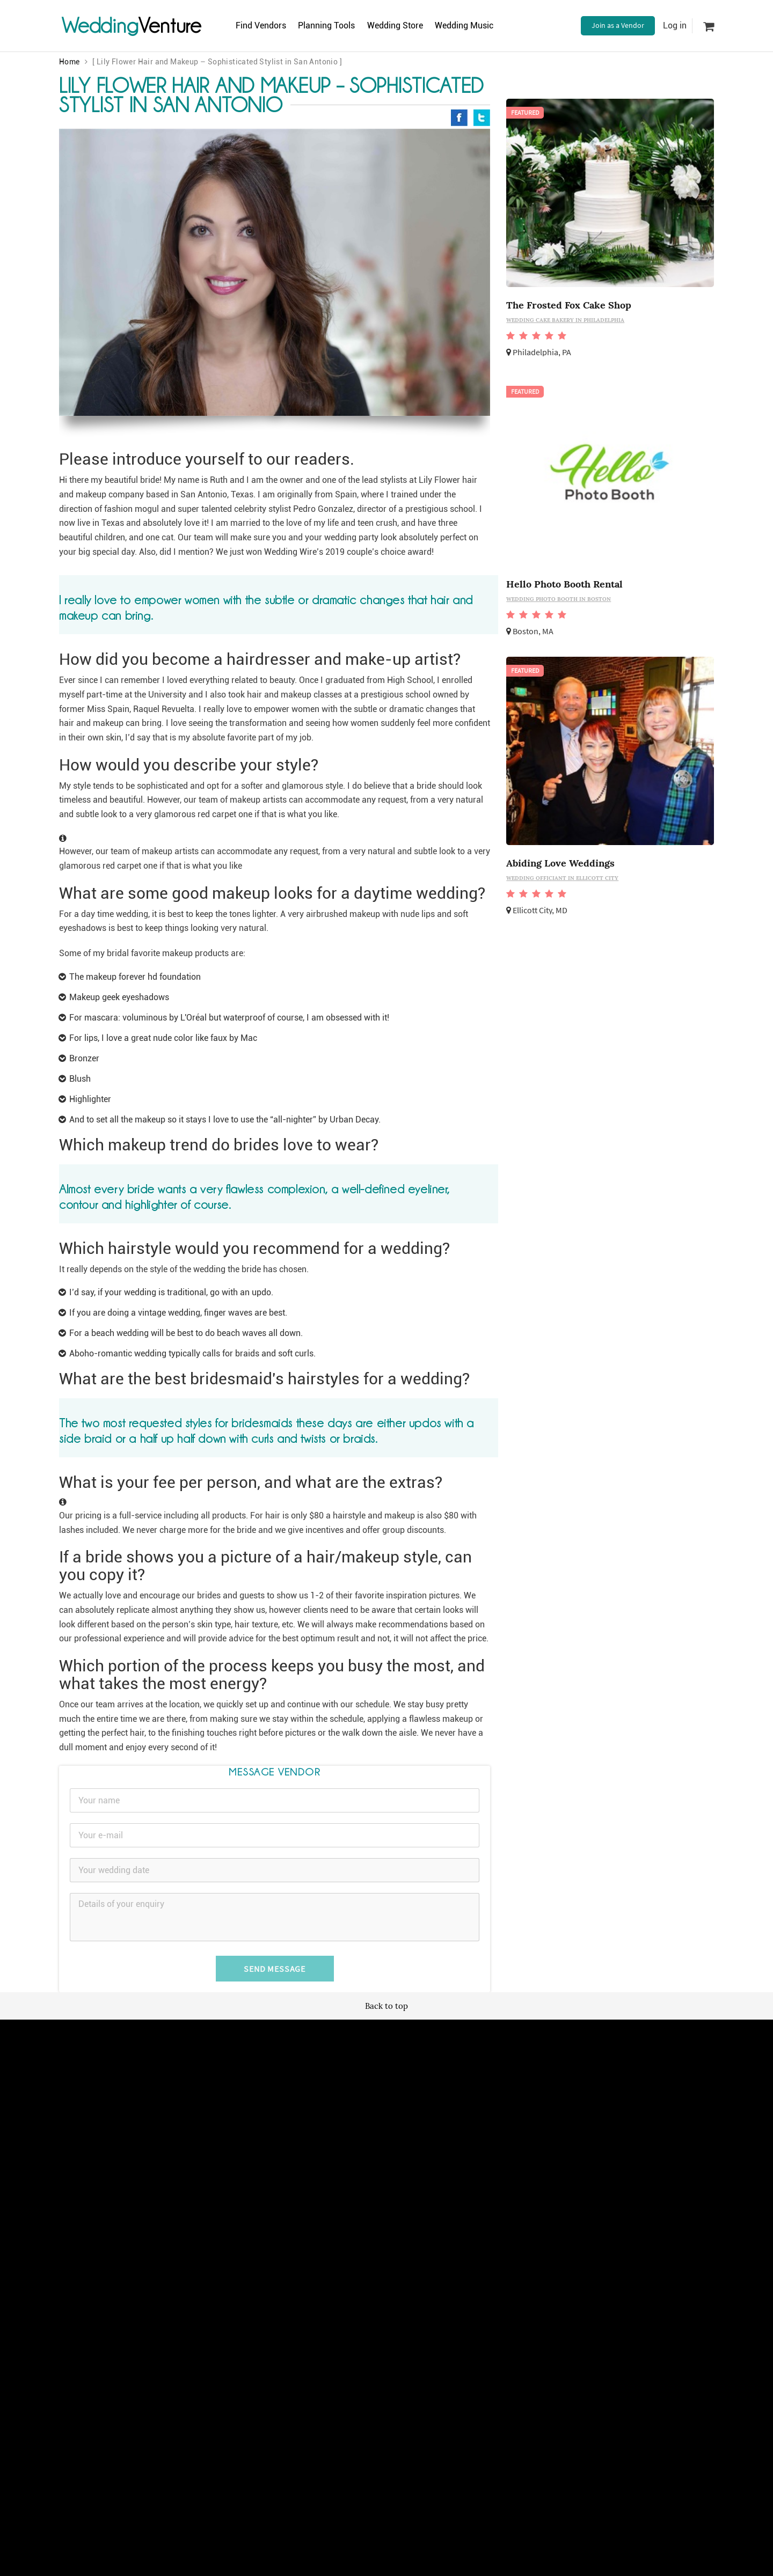 The image size is (773, 2576). What do you see at coordinates (378, 2145) in the screenshot?
I see `Newsletter` at bounding box center [378, 2145].